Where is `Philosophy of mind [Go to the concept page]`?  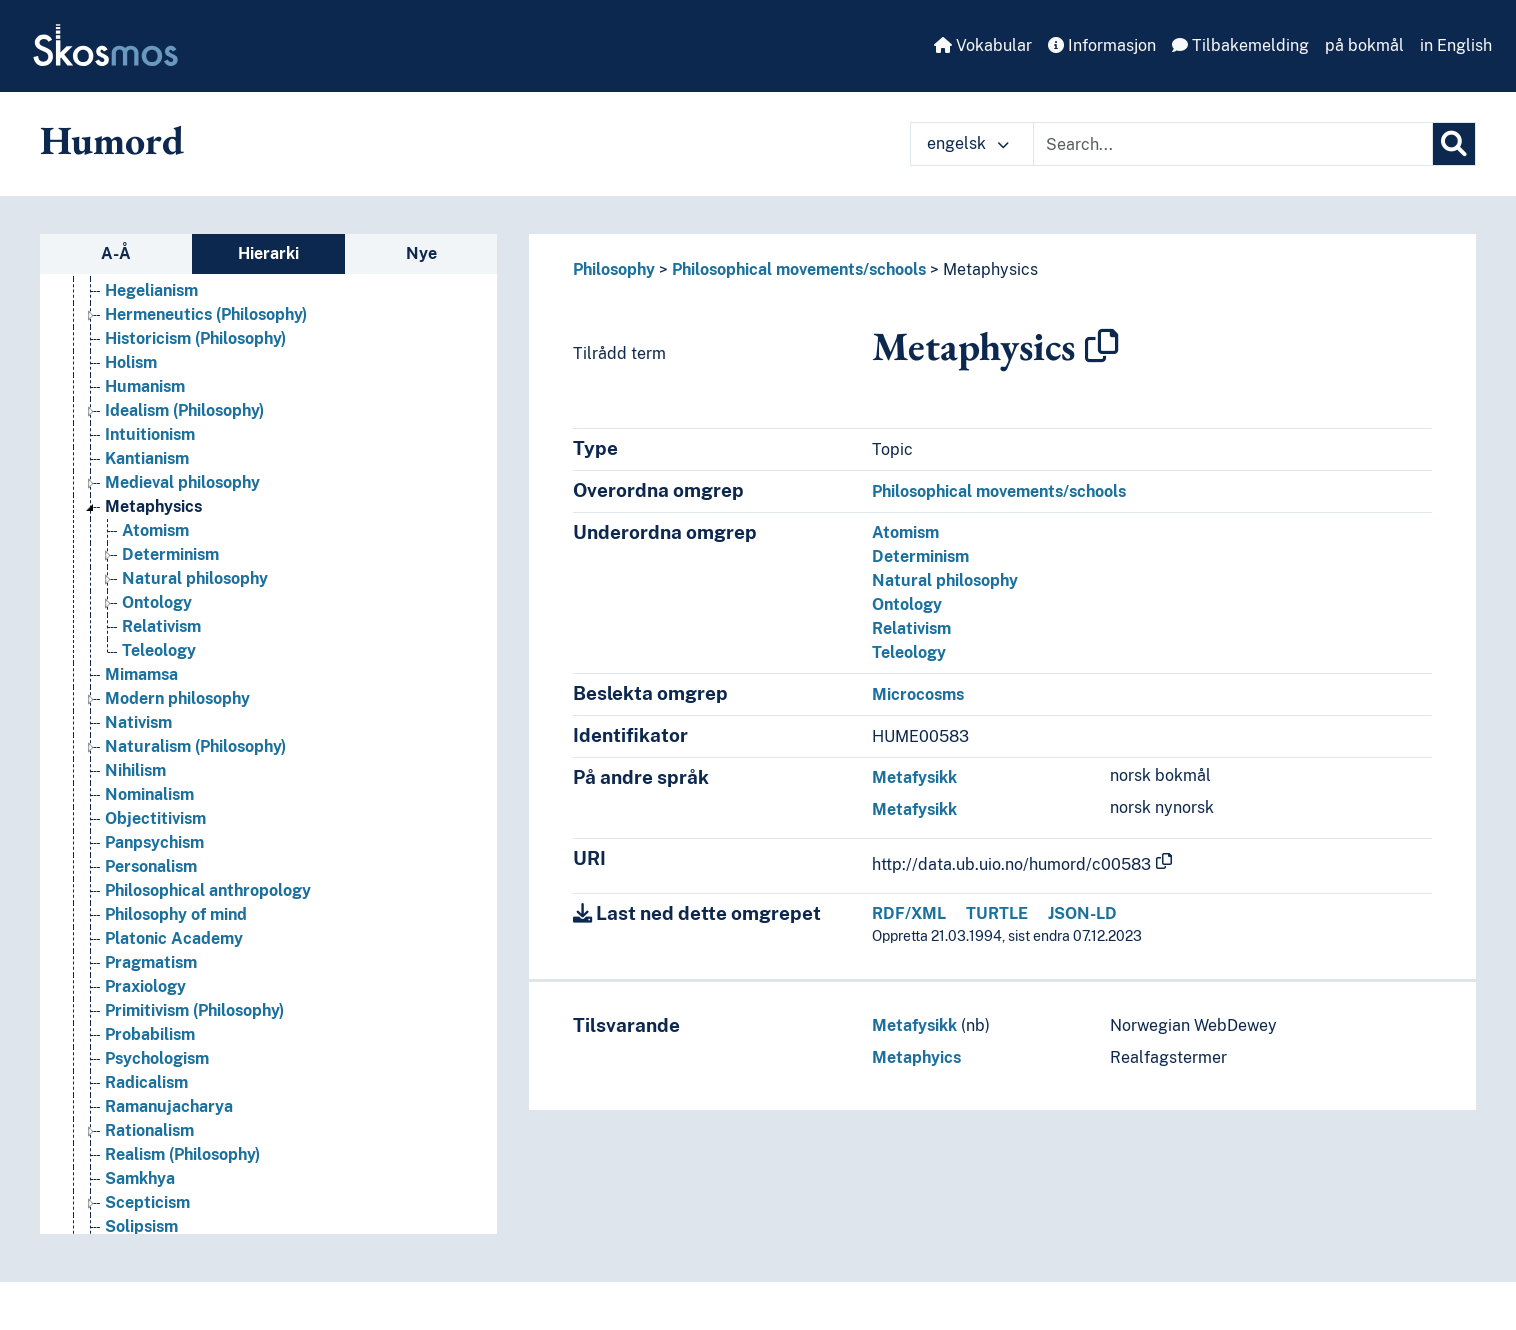 Philosophy of mind [Go to the concept page] is located at coordinates (176, 914).